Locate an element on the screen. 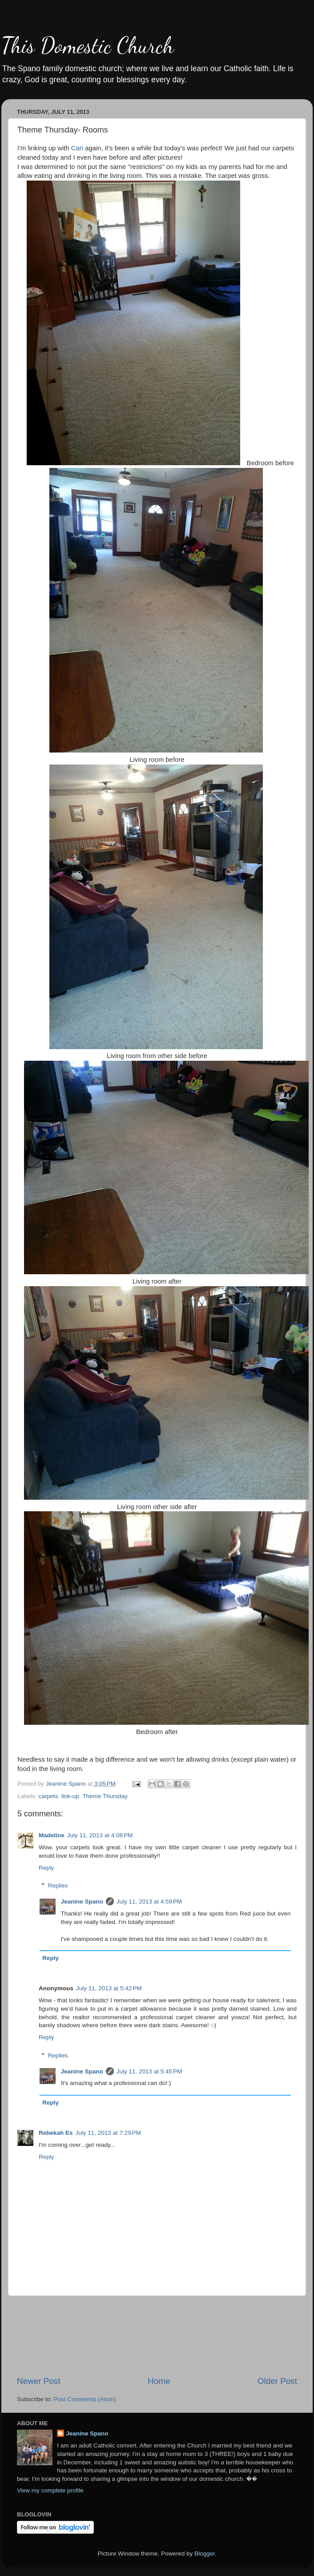 This screenshot has width=314, height=2576. July 11, 2013 at 4:59 PM is located at coordinates (149, 1901).